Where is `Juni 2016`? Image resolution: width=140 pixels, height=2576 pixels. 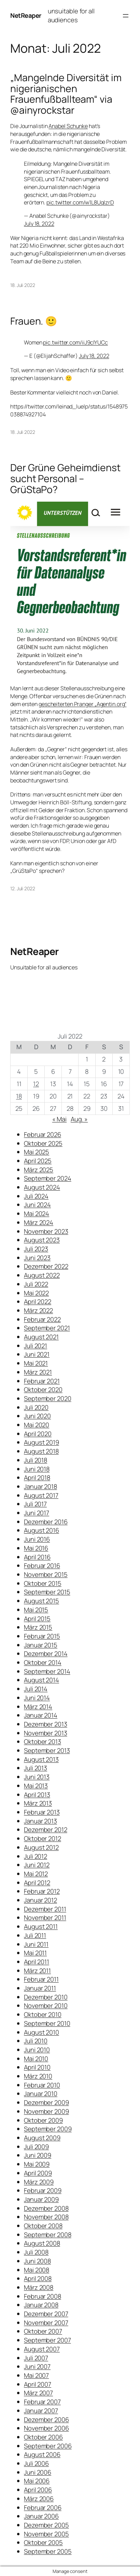
Juni 2016 is located at coordinates (37, 1539).